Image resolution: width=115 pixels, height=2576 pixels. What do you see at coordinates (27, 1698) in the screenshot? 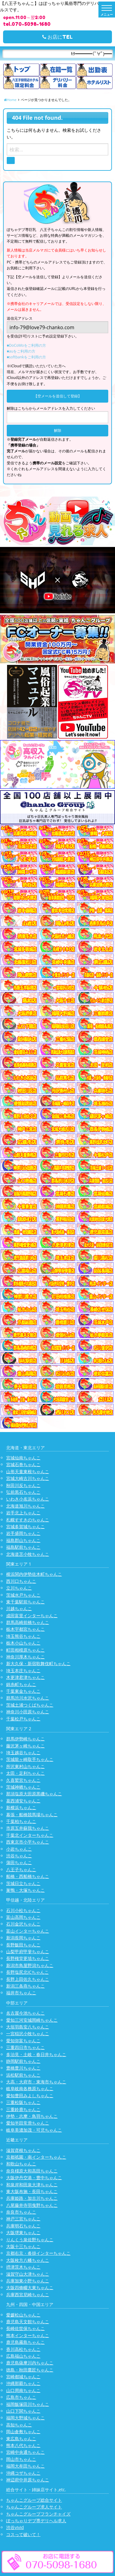
I see `群馬渋川水沢ちゃんこ` at bounding box center [27, 1698].